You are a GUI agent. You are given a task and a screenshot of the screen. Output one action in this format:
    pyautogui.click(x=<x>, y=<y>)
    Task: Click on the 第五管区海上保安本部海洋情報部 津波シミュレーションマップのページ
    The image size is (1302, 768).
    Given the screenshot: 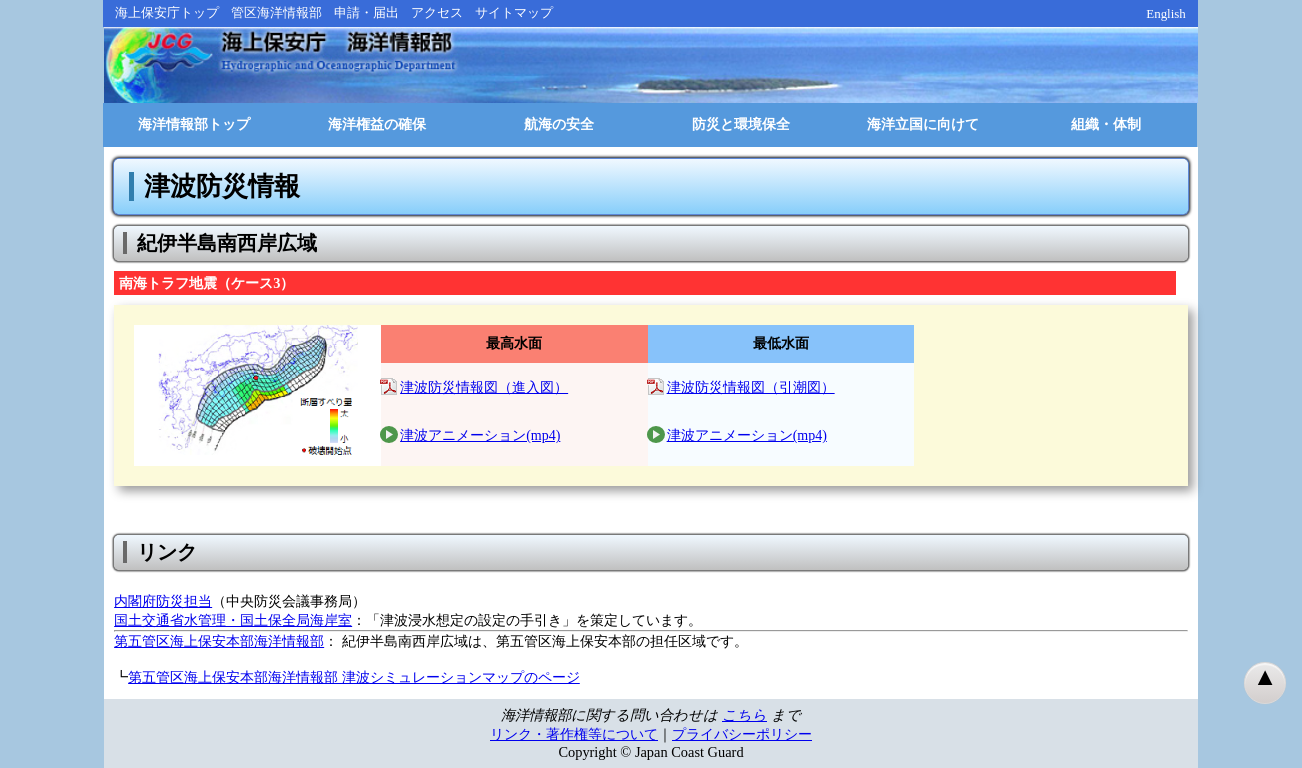 What is the action you would take?
    pyautogui.click(x=354, y=677)
    